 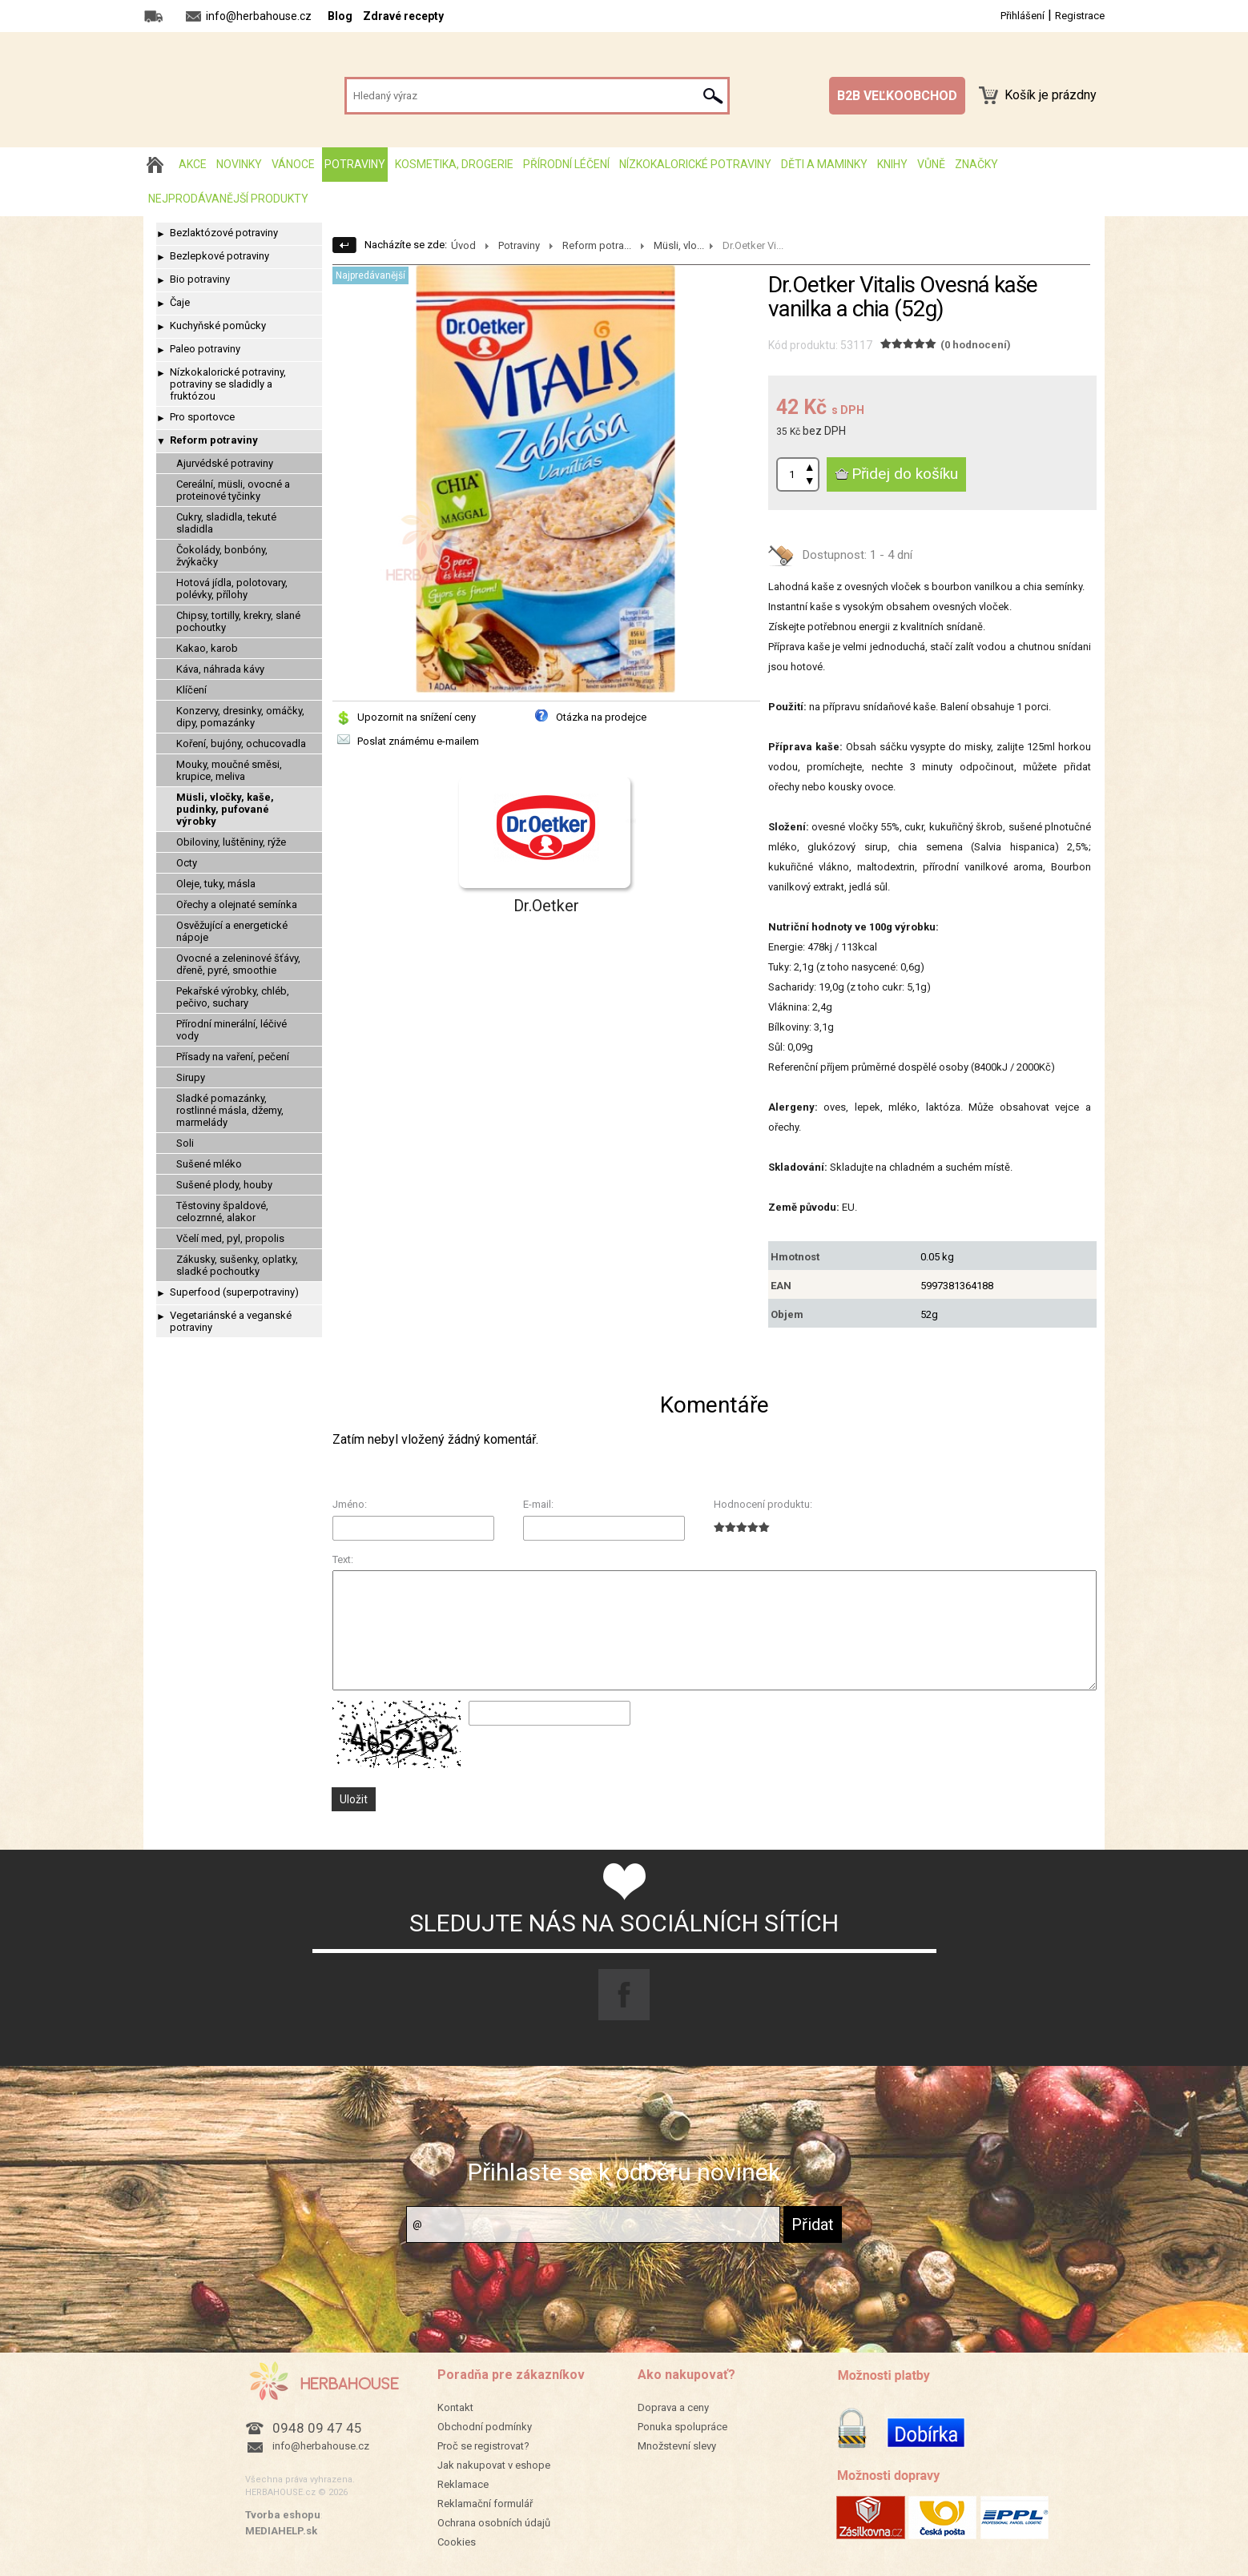 What do you see at coordinates (230, 1238) in the screenshot?
I see `Včelí med, pyl, propolis` at bounding box center [230, 1238].